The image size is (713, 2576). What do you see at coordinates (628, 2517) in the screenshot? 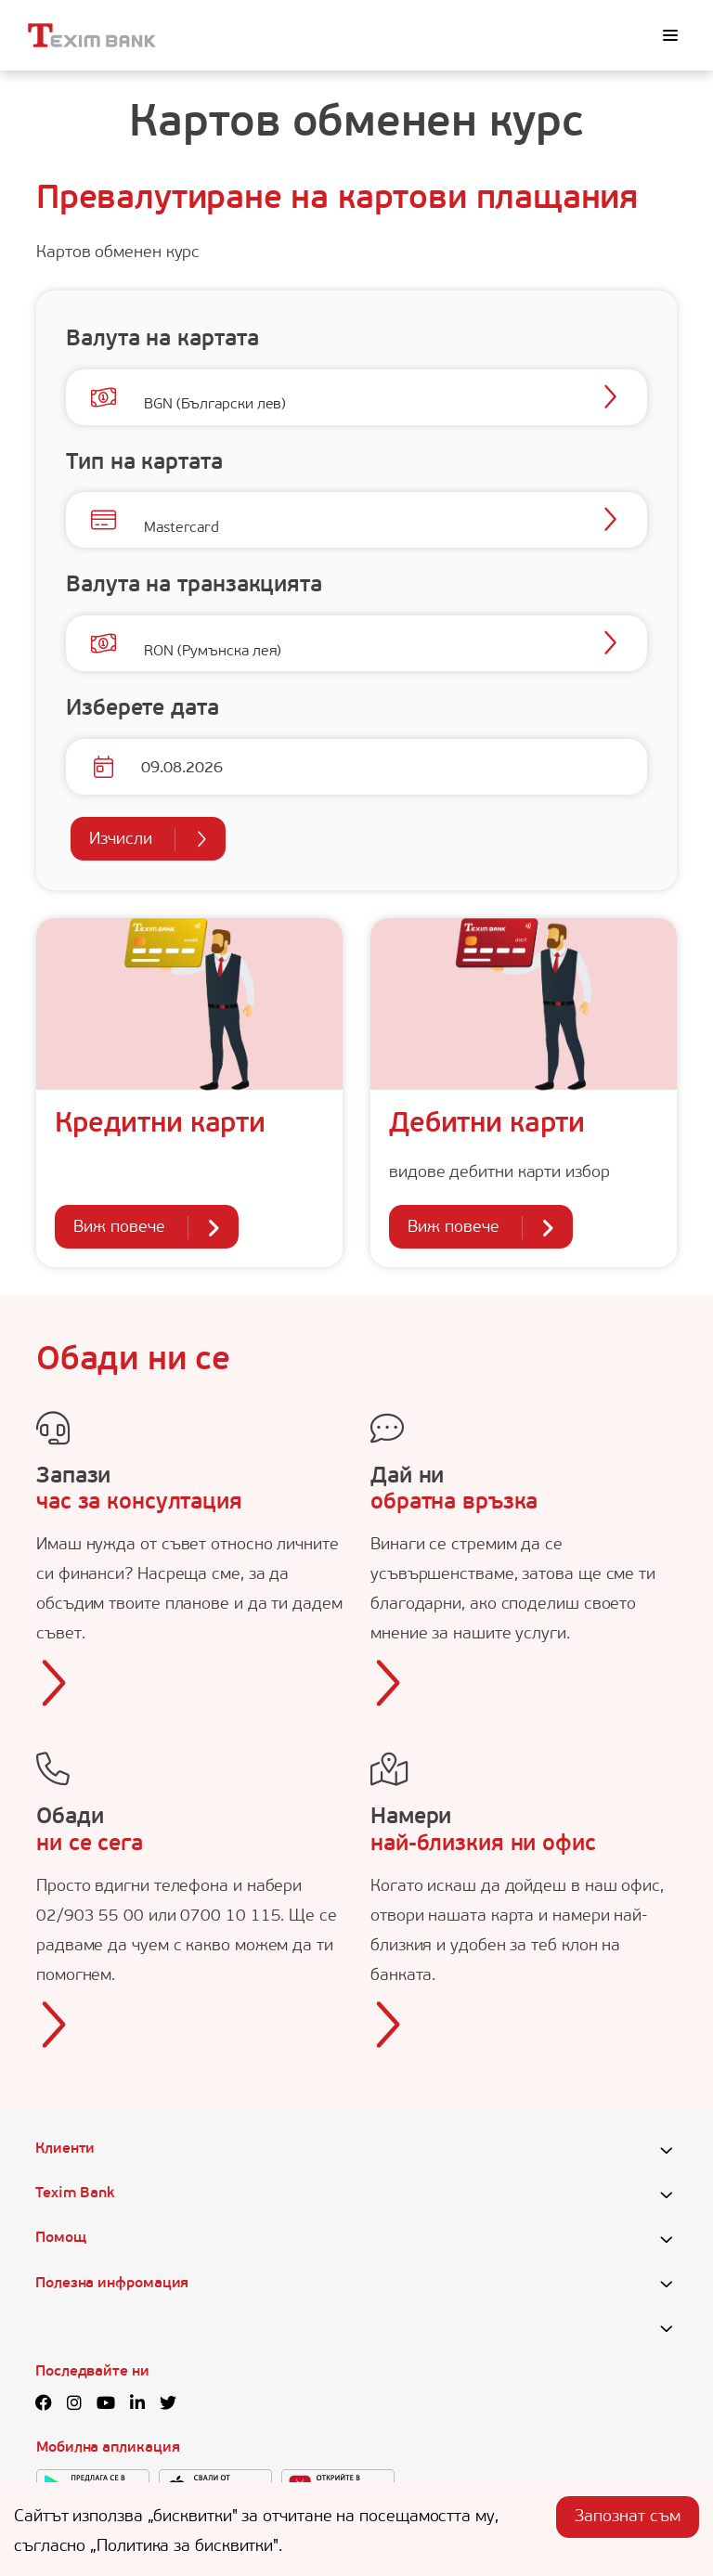
I see `Запознат съм [Accept cookies]` at bounding box center [628, 2517].